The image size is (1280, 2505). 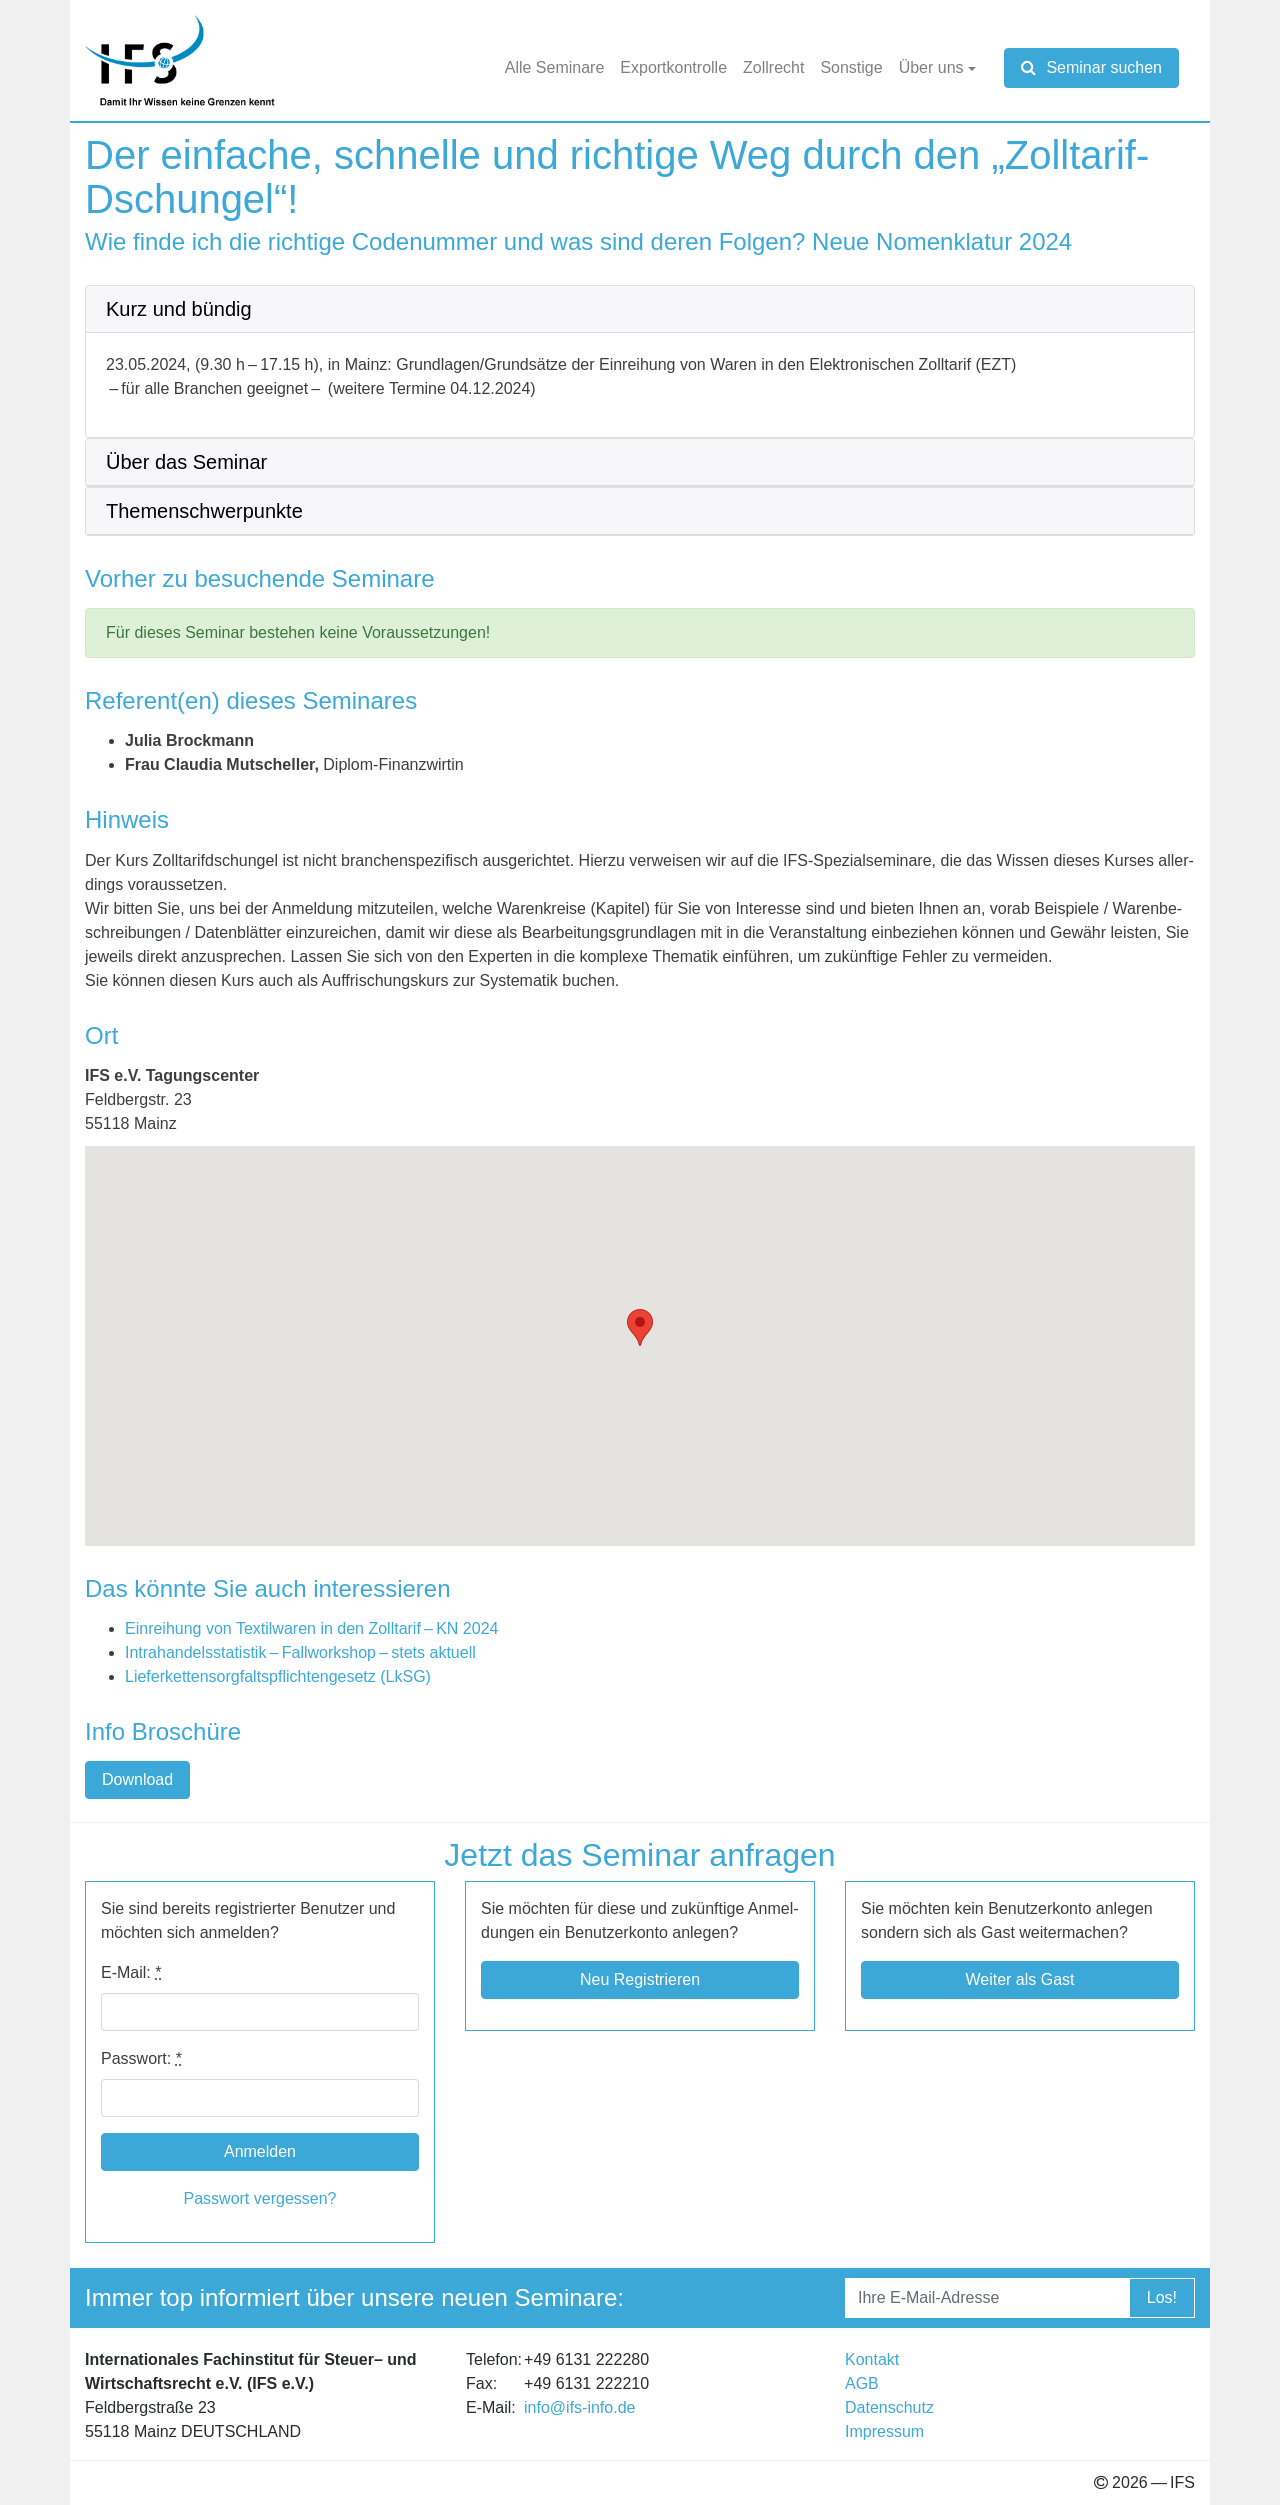 I want to click on Zoll­recht, so click(x=773, y=67).